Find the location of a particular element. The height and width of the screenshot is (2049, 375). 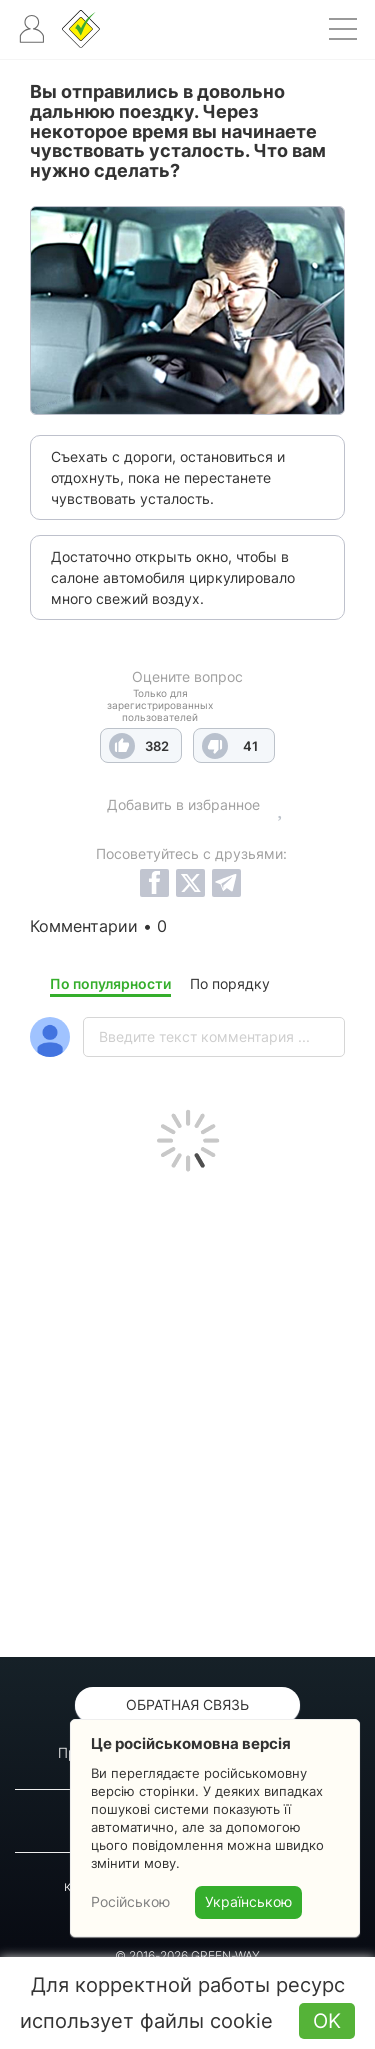

Съехать с дороги, остановиться и отдохнуть, пока не перестанете чувствовать усталость. is located at coordinates (168, 477).